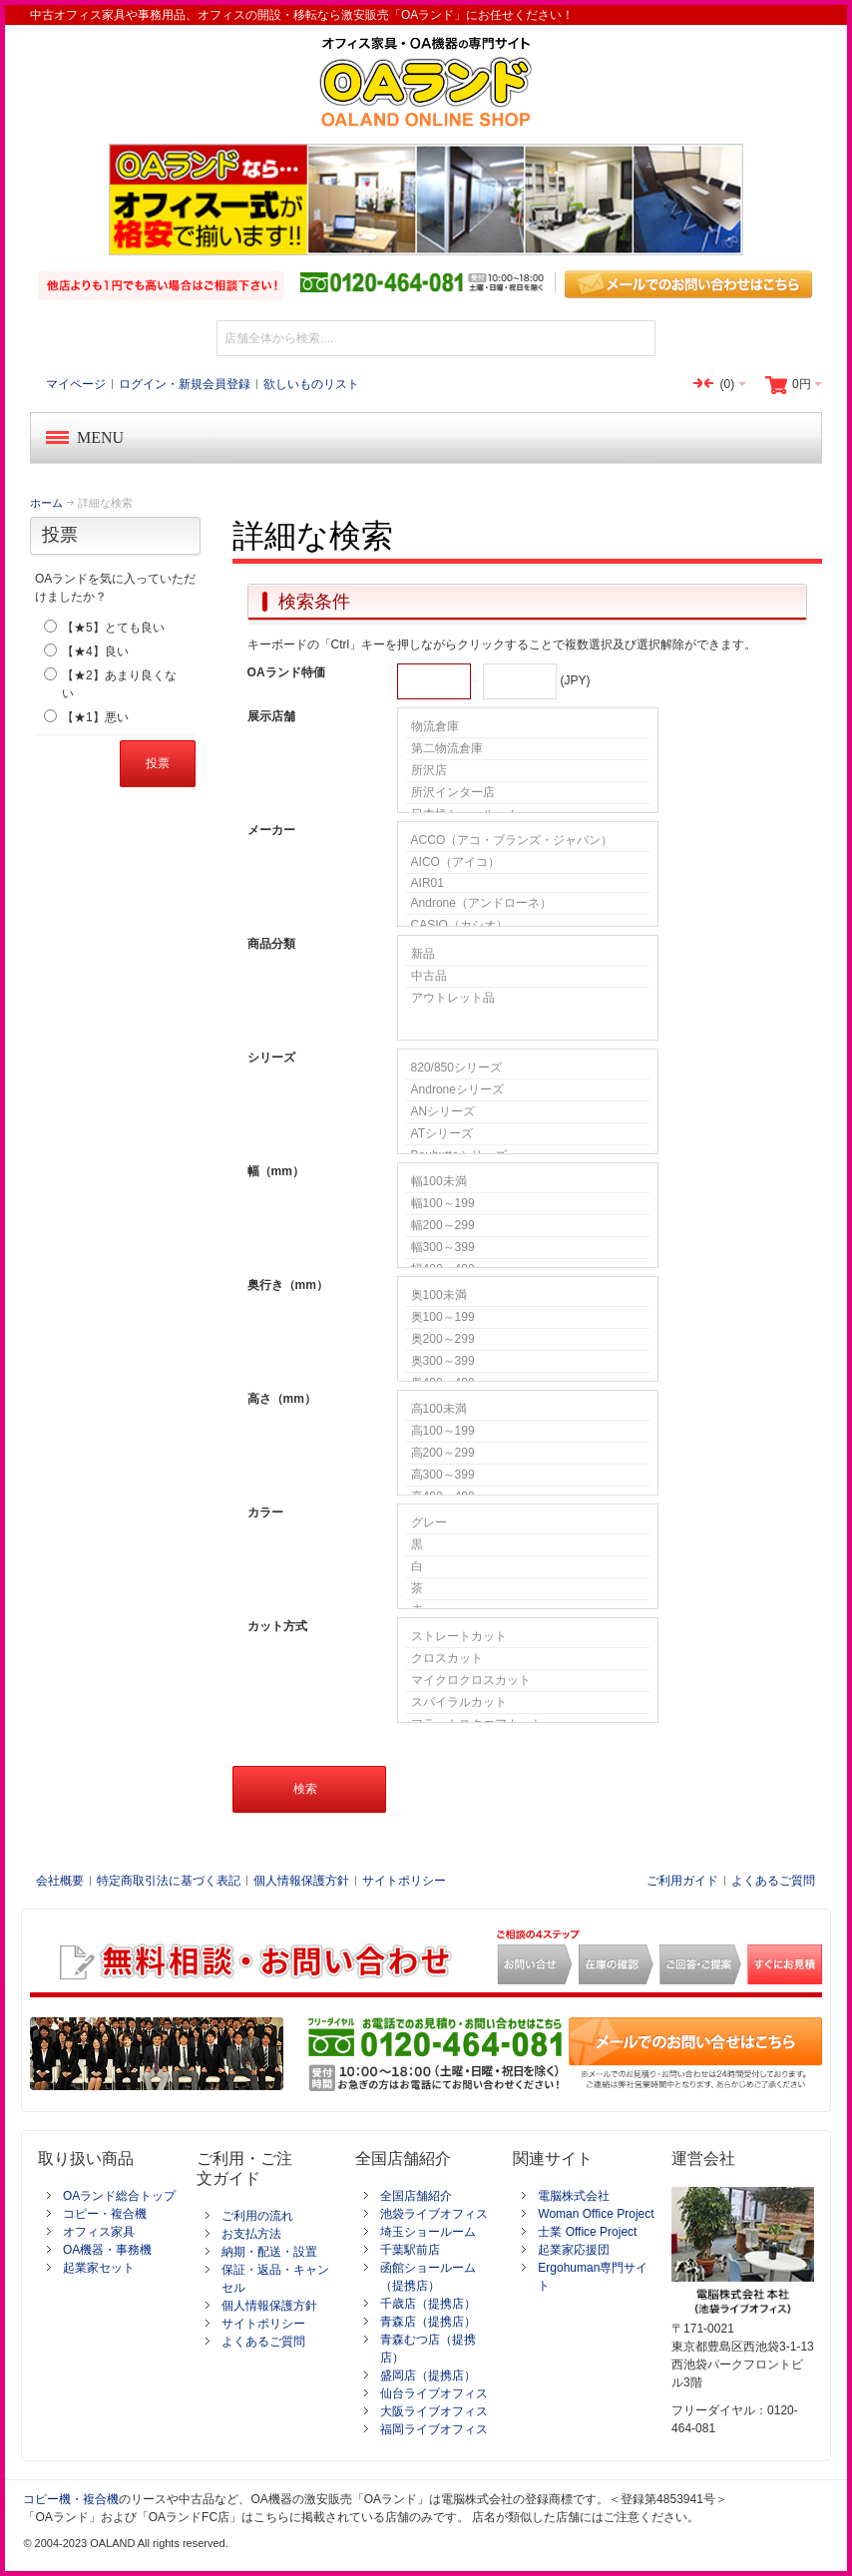 The image size is (852, 2576). I want to click on 幅300～399, so click(527, 1248).